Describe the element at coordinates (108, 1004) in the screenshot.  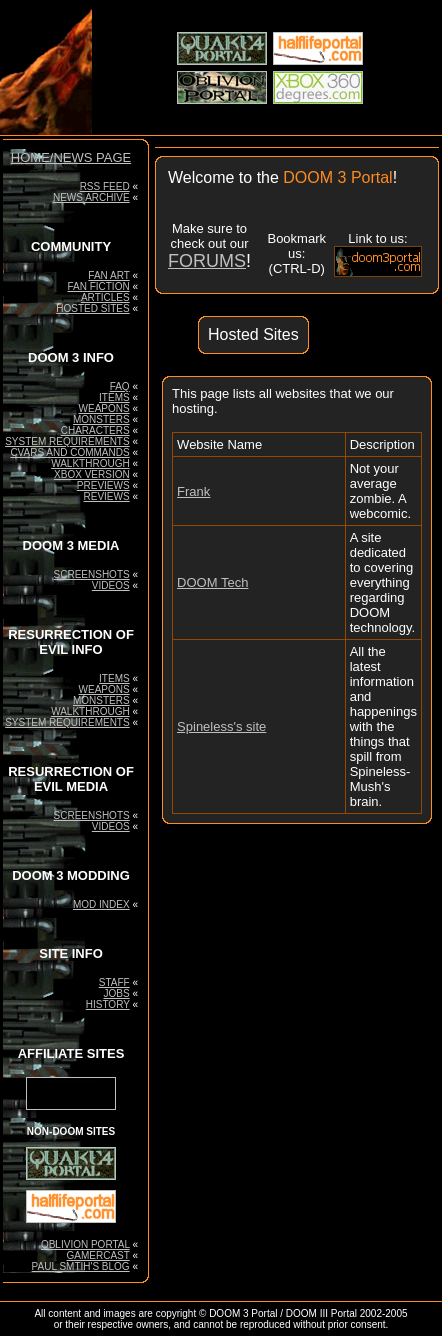
I see `HISTORY` at that location.